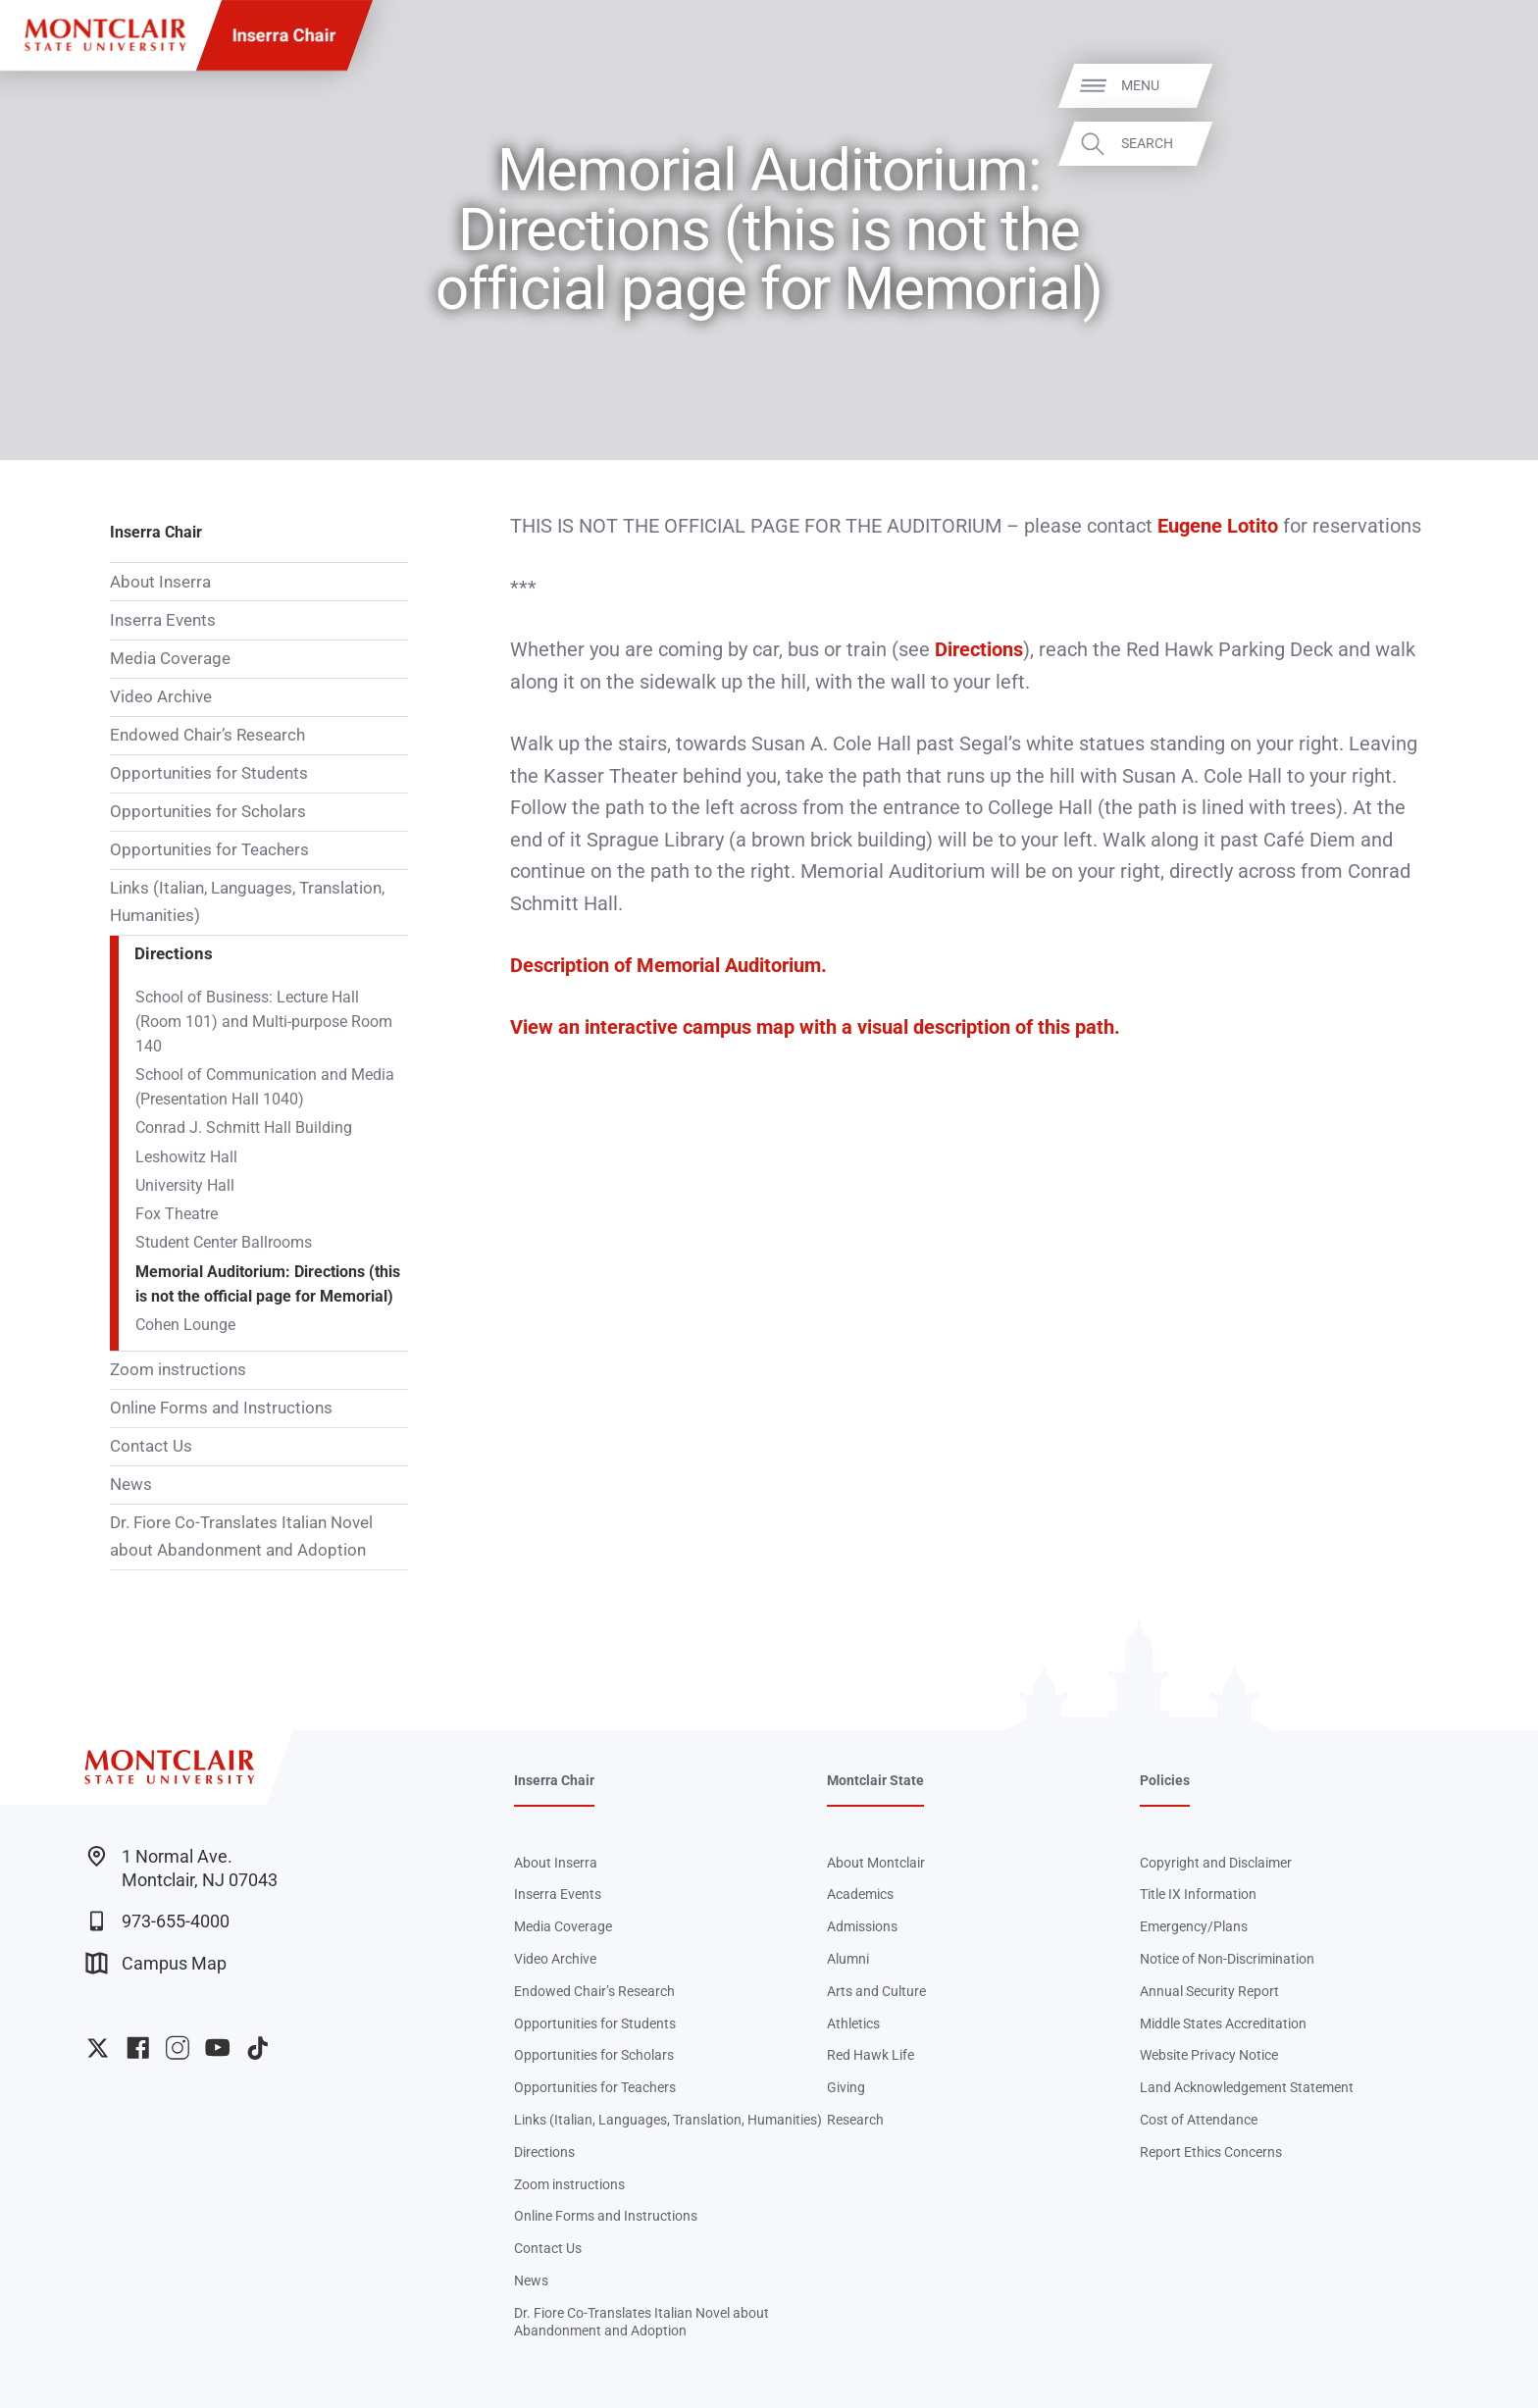  What do you see at coordinates (207, 734) in the screenshot?
I see `Endowed Chair’s Research` at bounding box center [207, 734].